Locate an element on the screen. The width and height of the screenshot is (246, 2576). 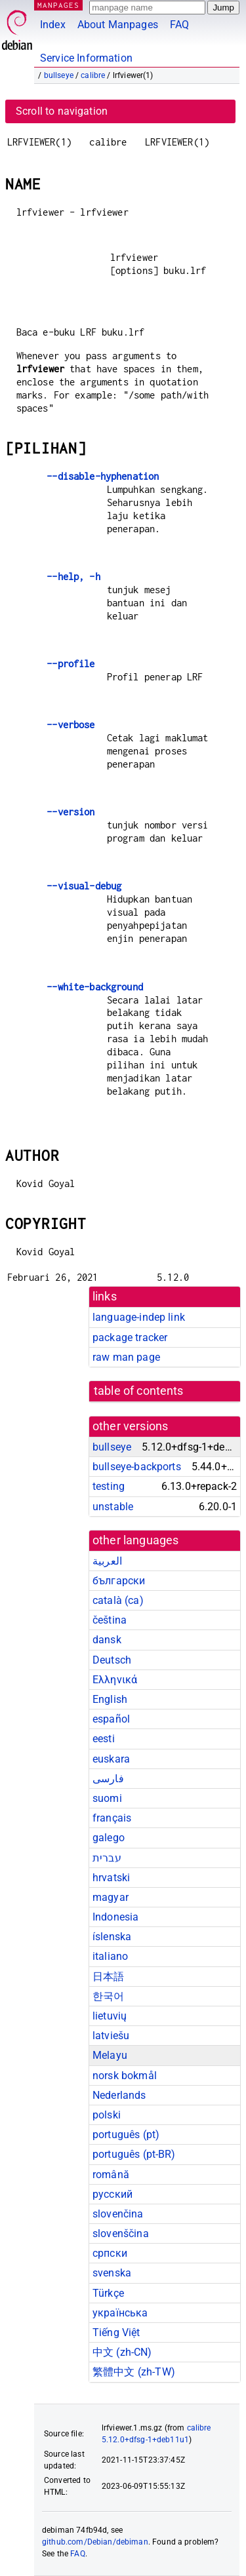
bullseye-backports is located at coordinates (136, 1466).